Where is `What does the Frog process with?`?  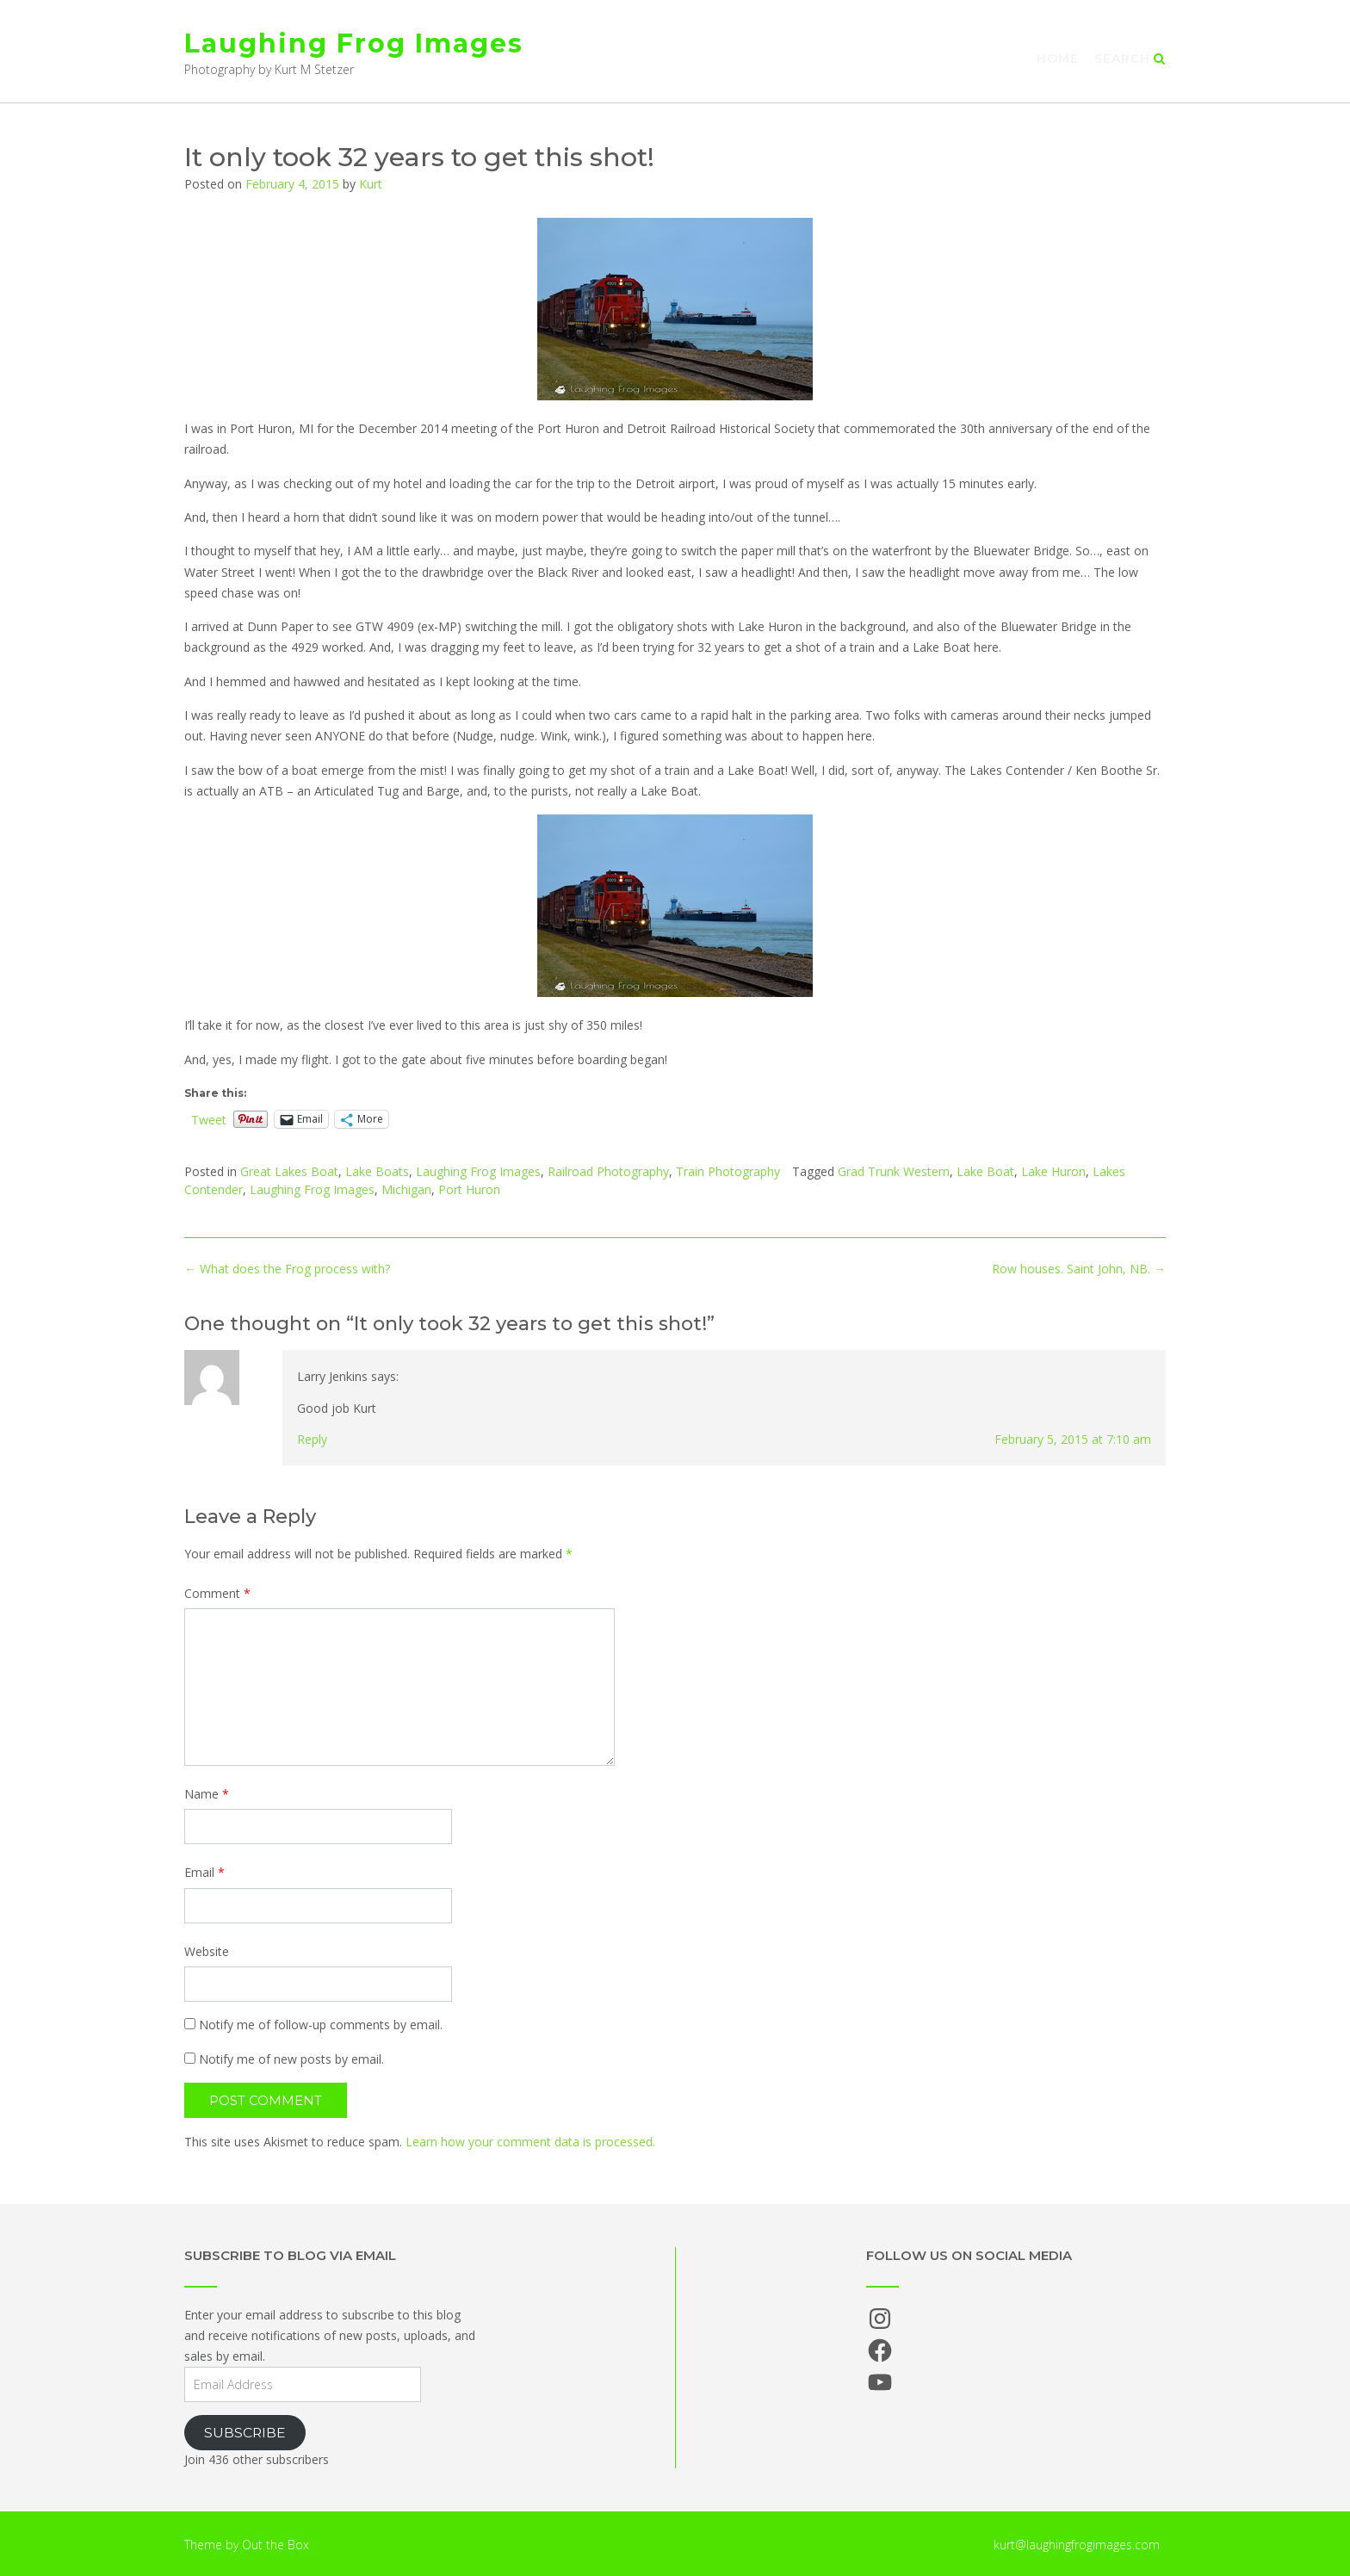 What does the Frog process with? is located at coordinates (287, 1268).